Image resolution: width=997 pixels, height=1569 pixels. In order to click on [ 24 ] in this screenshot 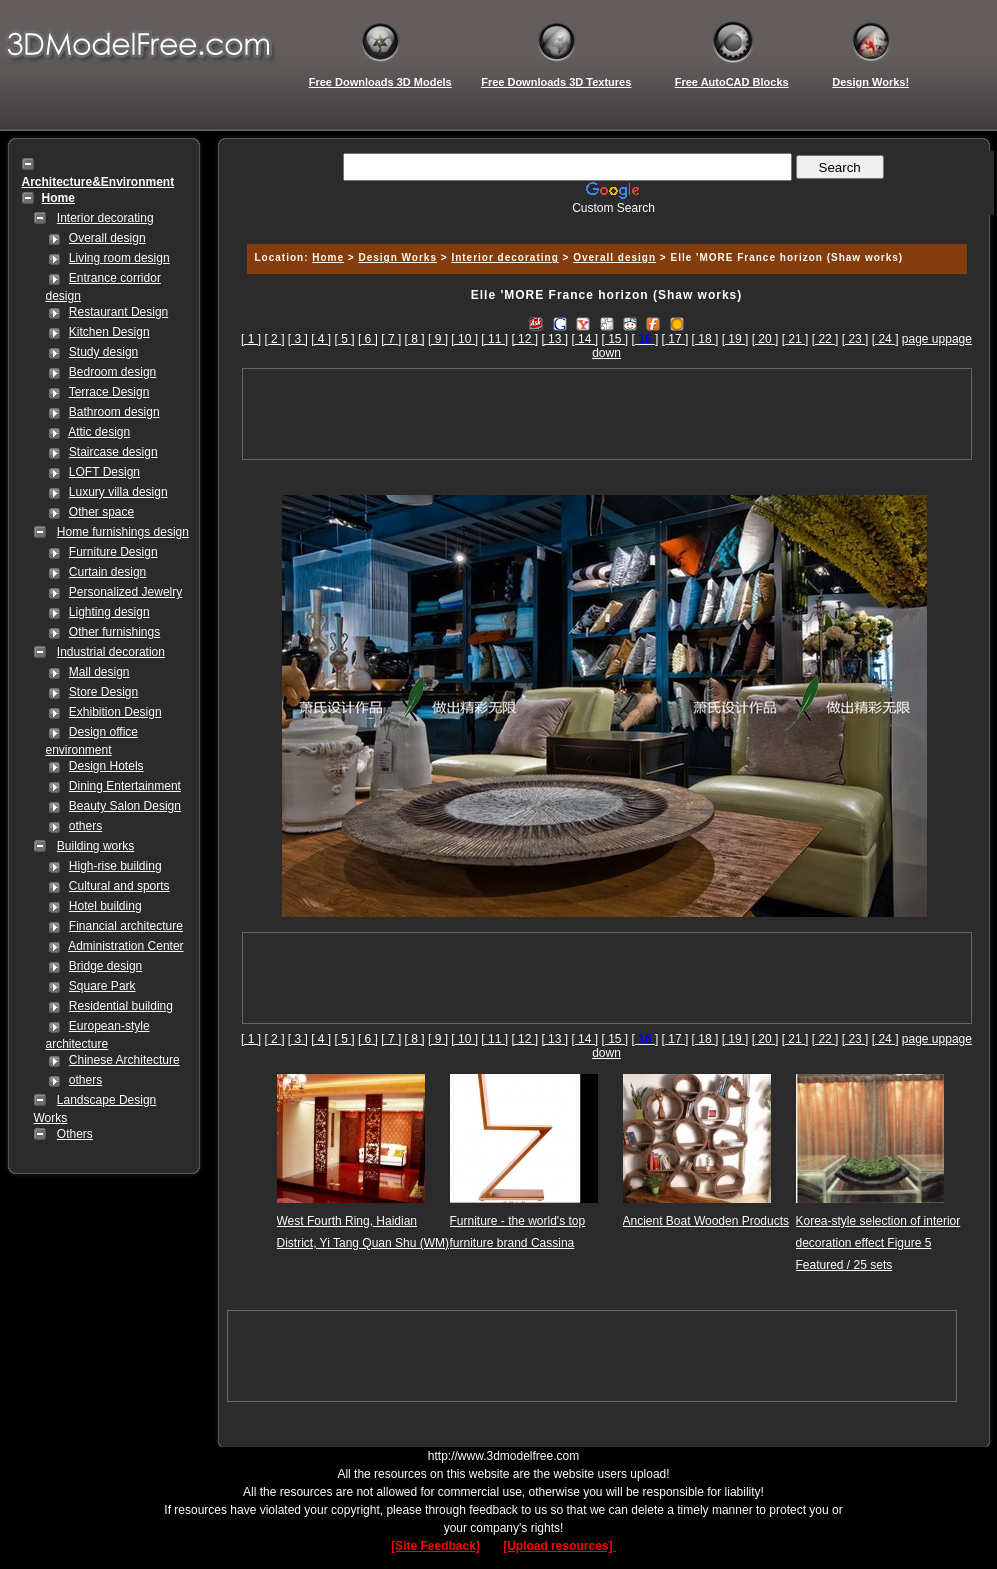, I will do `click(885, 339)`.